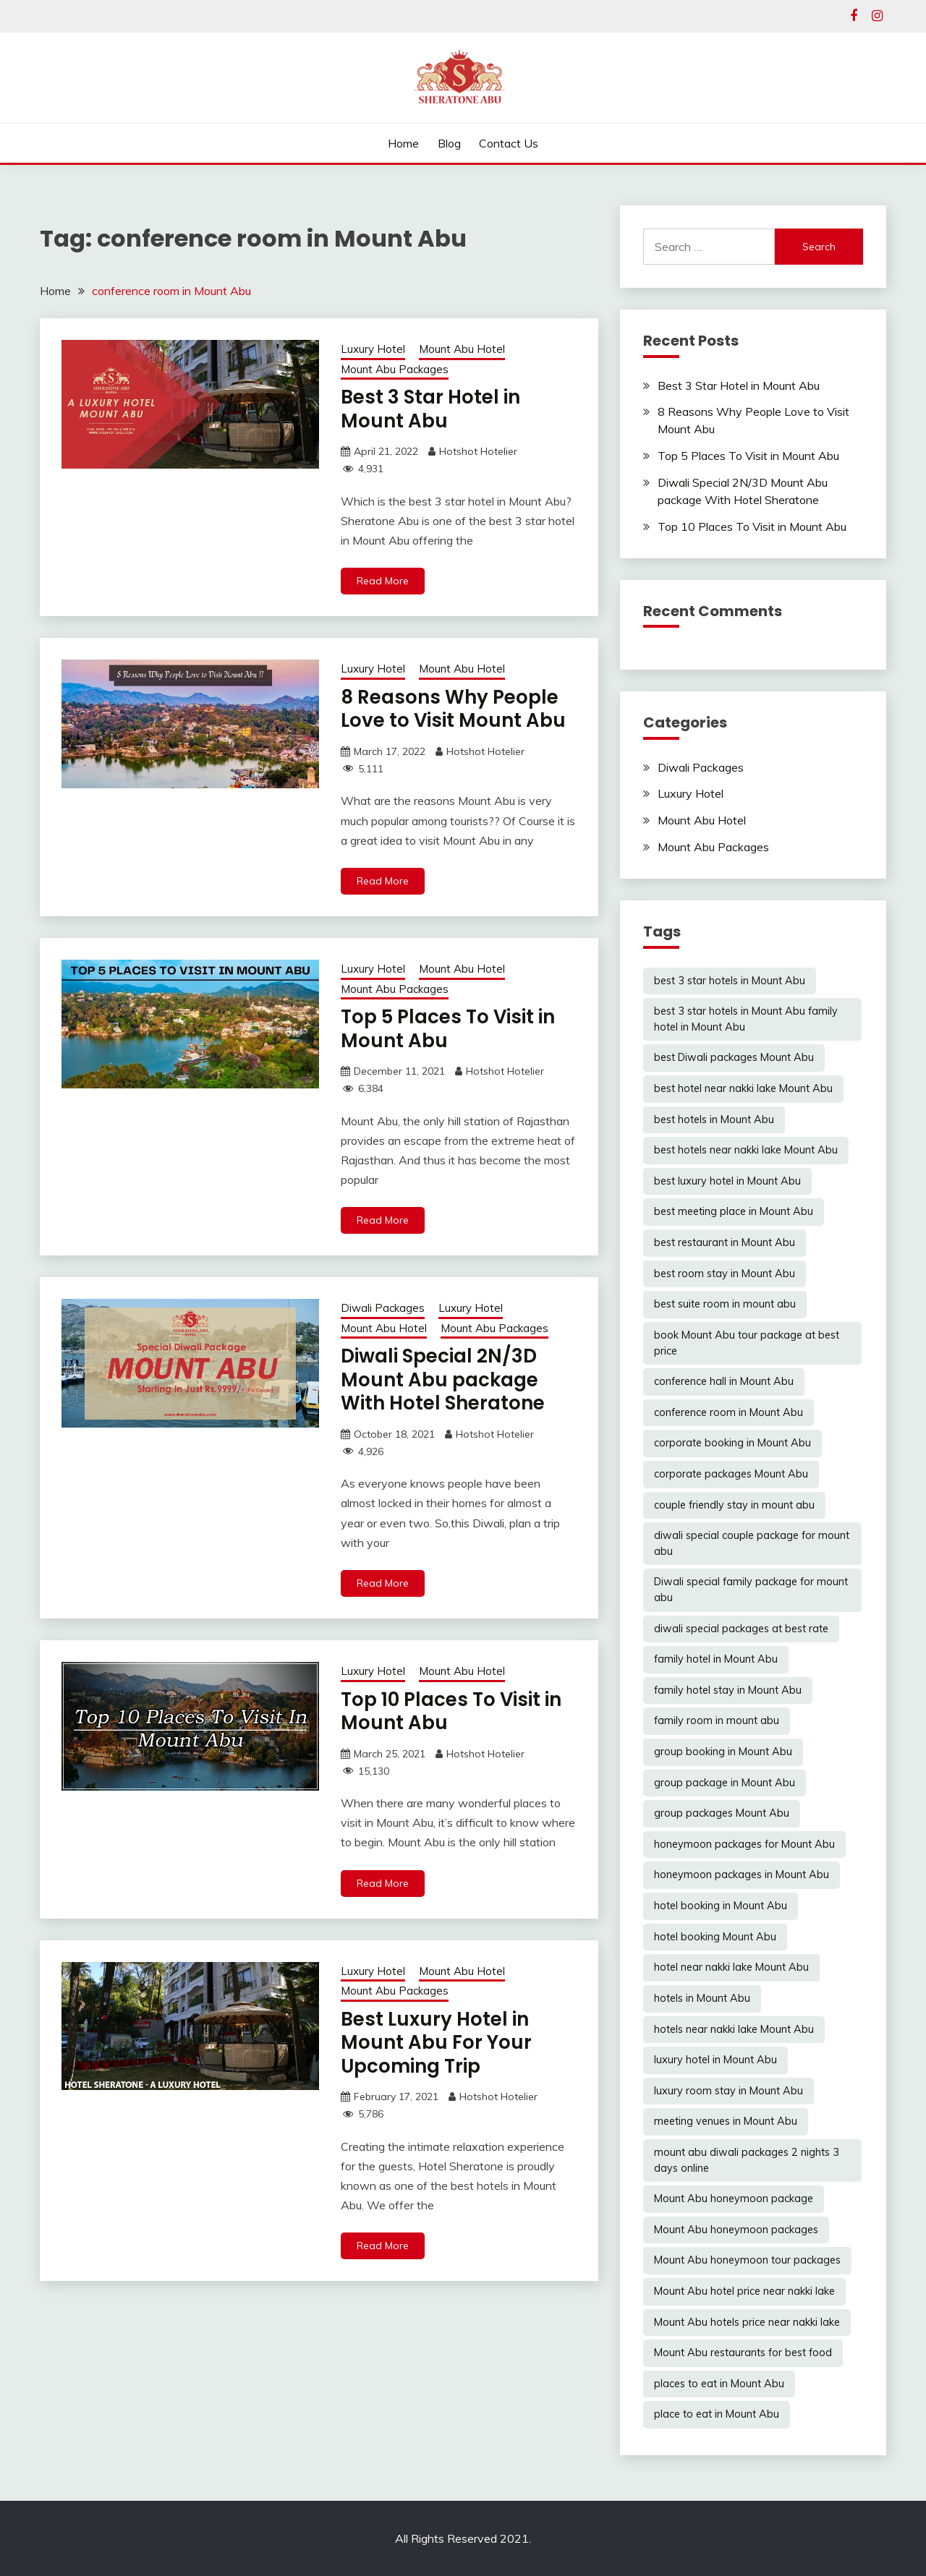 The height and width of the screenshot is (2576, 926). Describe the element at coordinates (734, 1057) in the screenshot. I see `best Diwali packages Mount Abu [best Diwali packages Mount Abu (1 item)]` at that location.